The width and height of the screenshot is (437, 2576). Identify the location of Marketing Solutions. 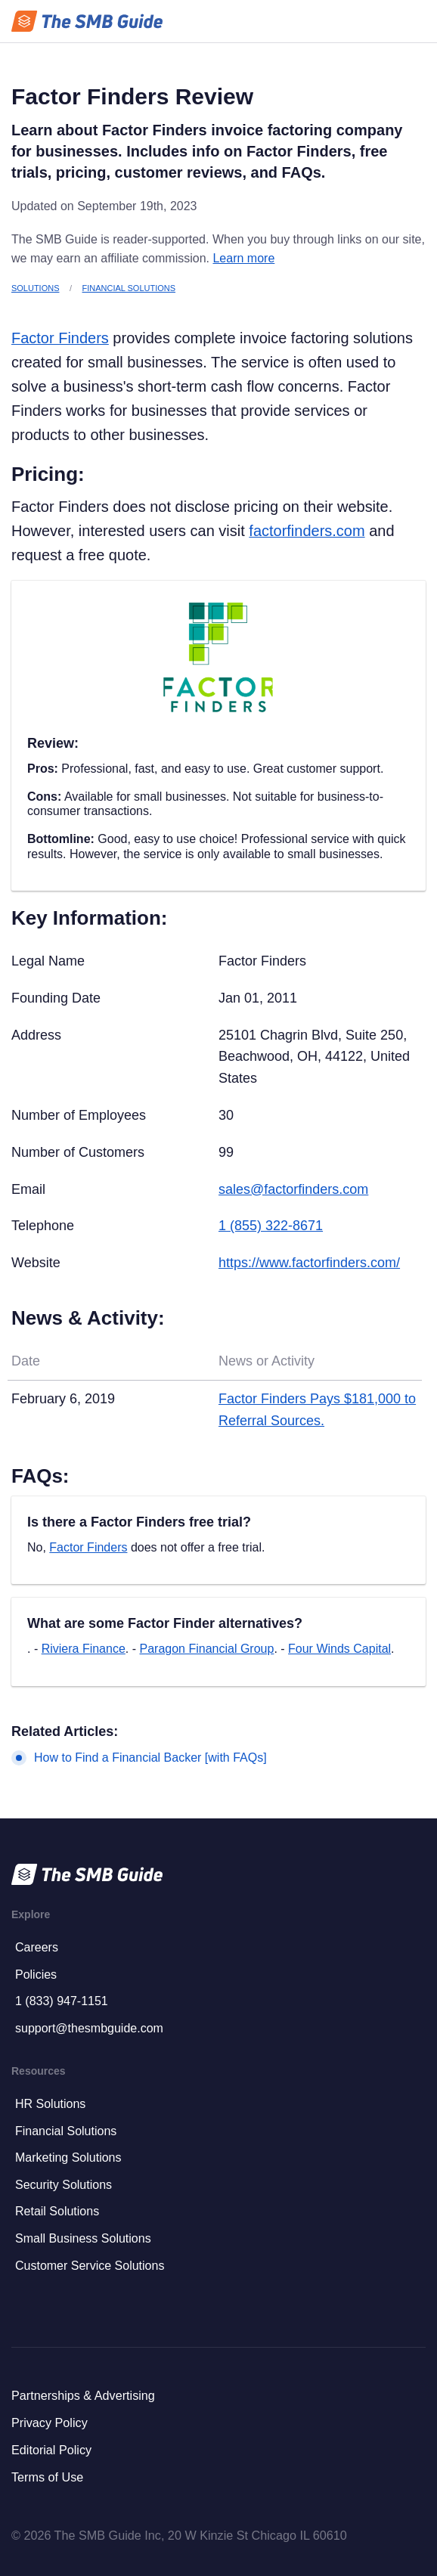
(68, 2157).